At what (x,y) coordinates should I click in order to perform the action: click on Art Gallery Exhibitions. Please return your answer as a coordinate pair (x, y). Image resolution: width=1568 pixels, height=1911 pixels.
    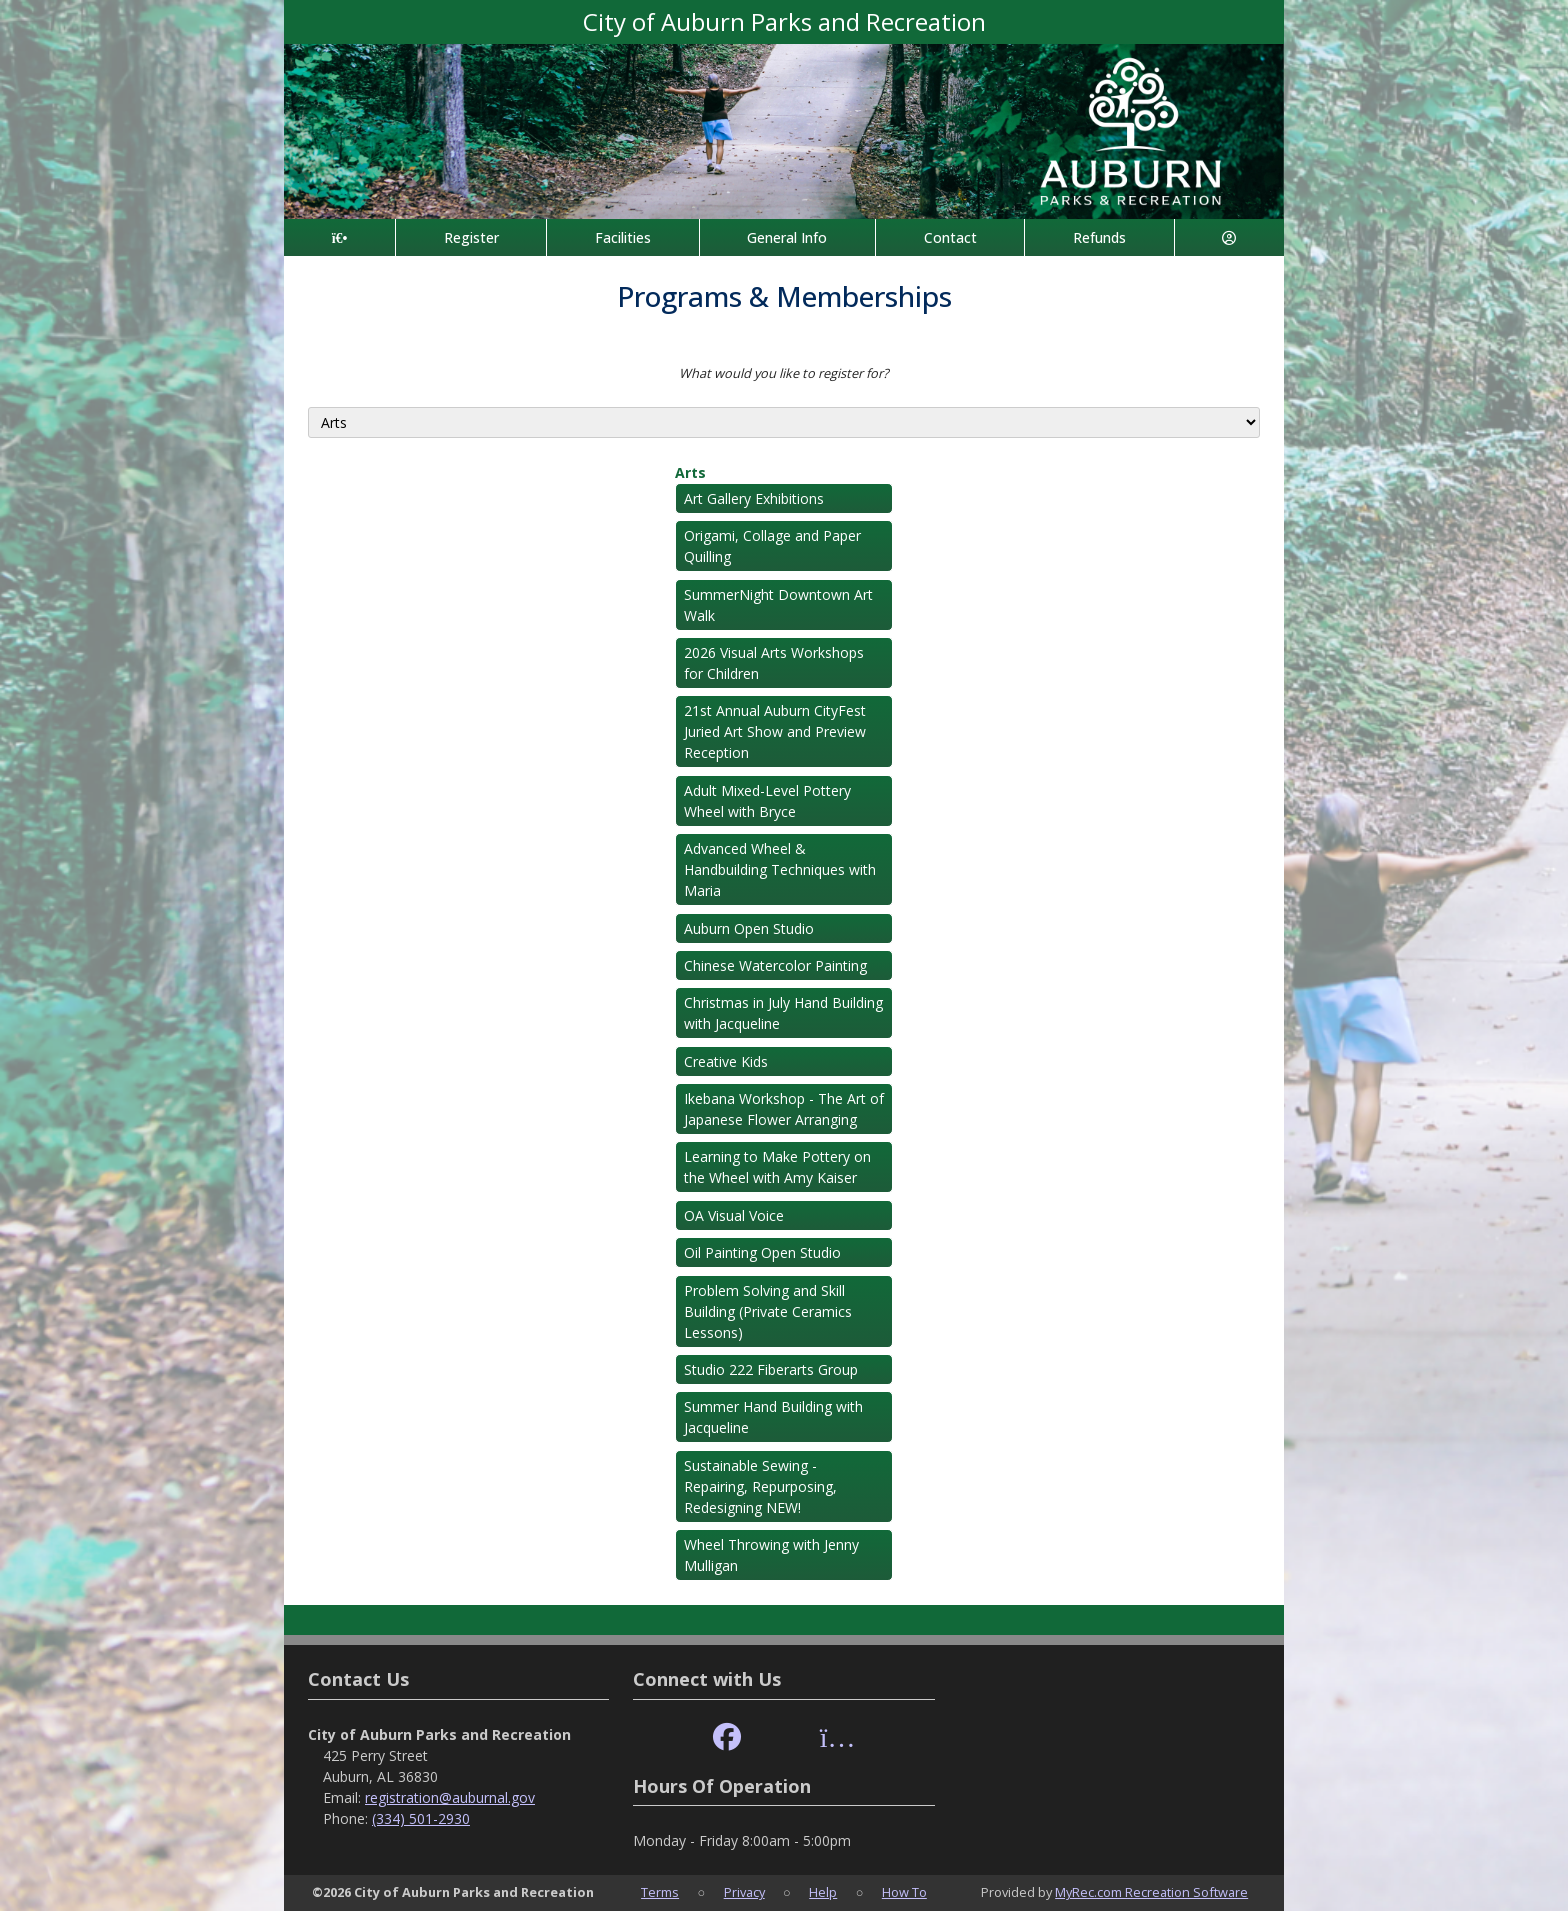
    Looking at the image, I should click on (754, 498).